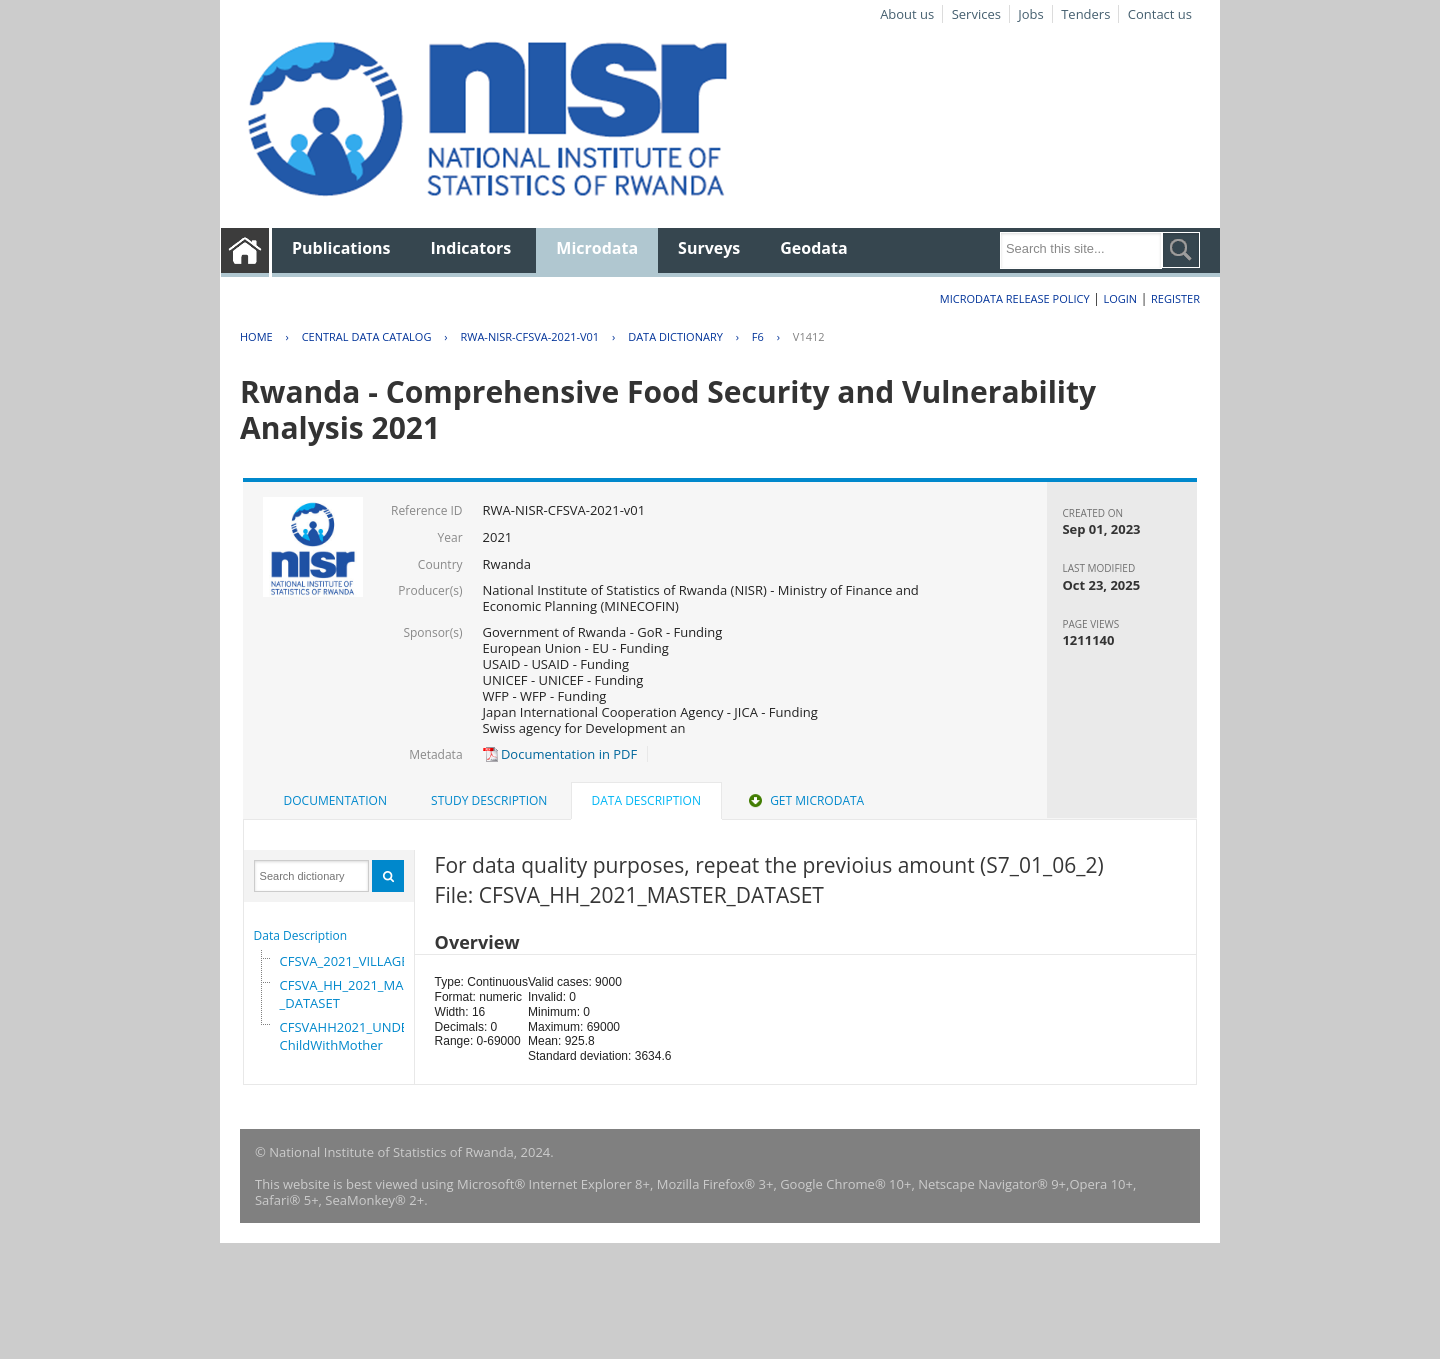 Image resolution: width=1440 pixels, height=1359 pixels. What do you see at coordinates (367, 336) in the screenshot?
I see `Central Data Catalog` at bounding box center [367, 336].